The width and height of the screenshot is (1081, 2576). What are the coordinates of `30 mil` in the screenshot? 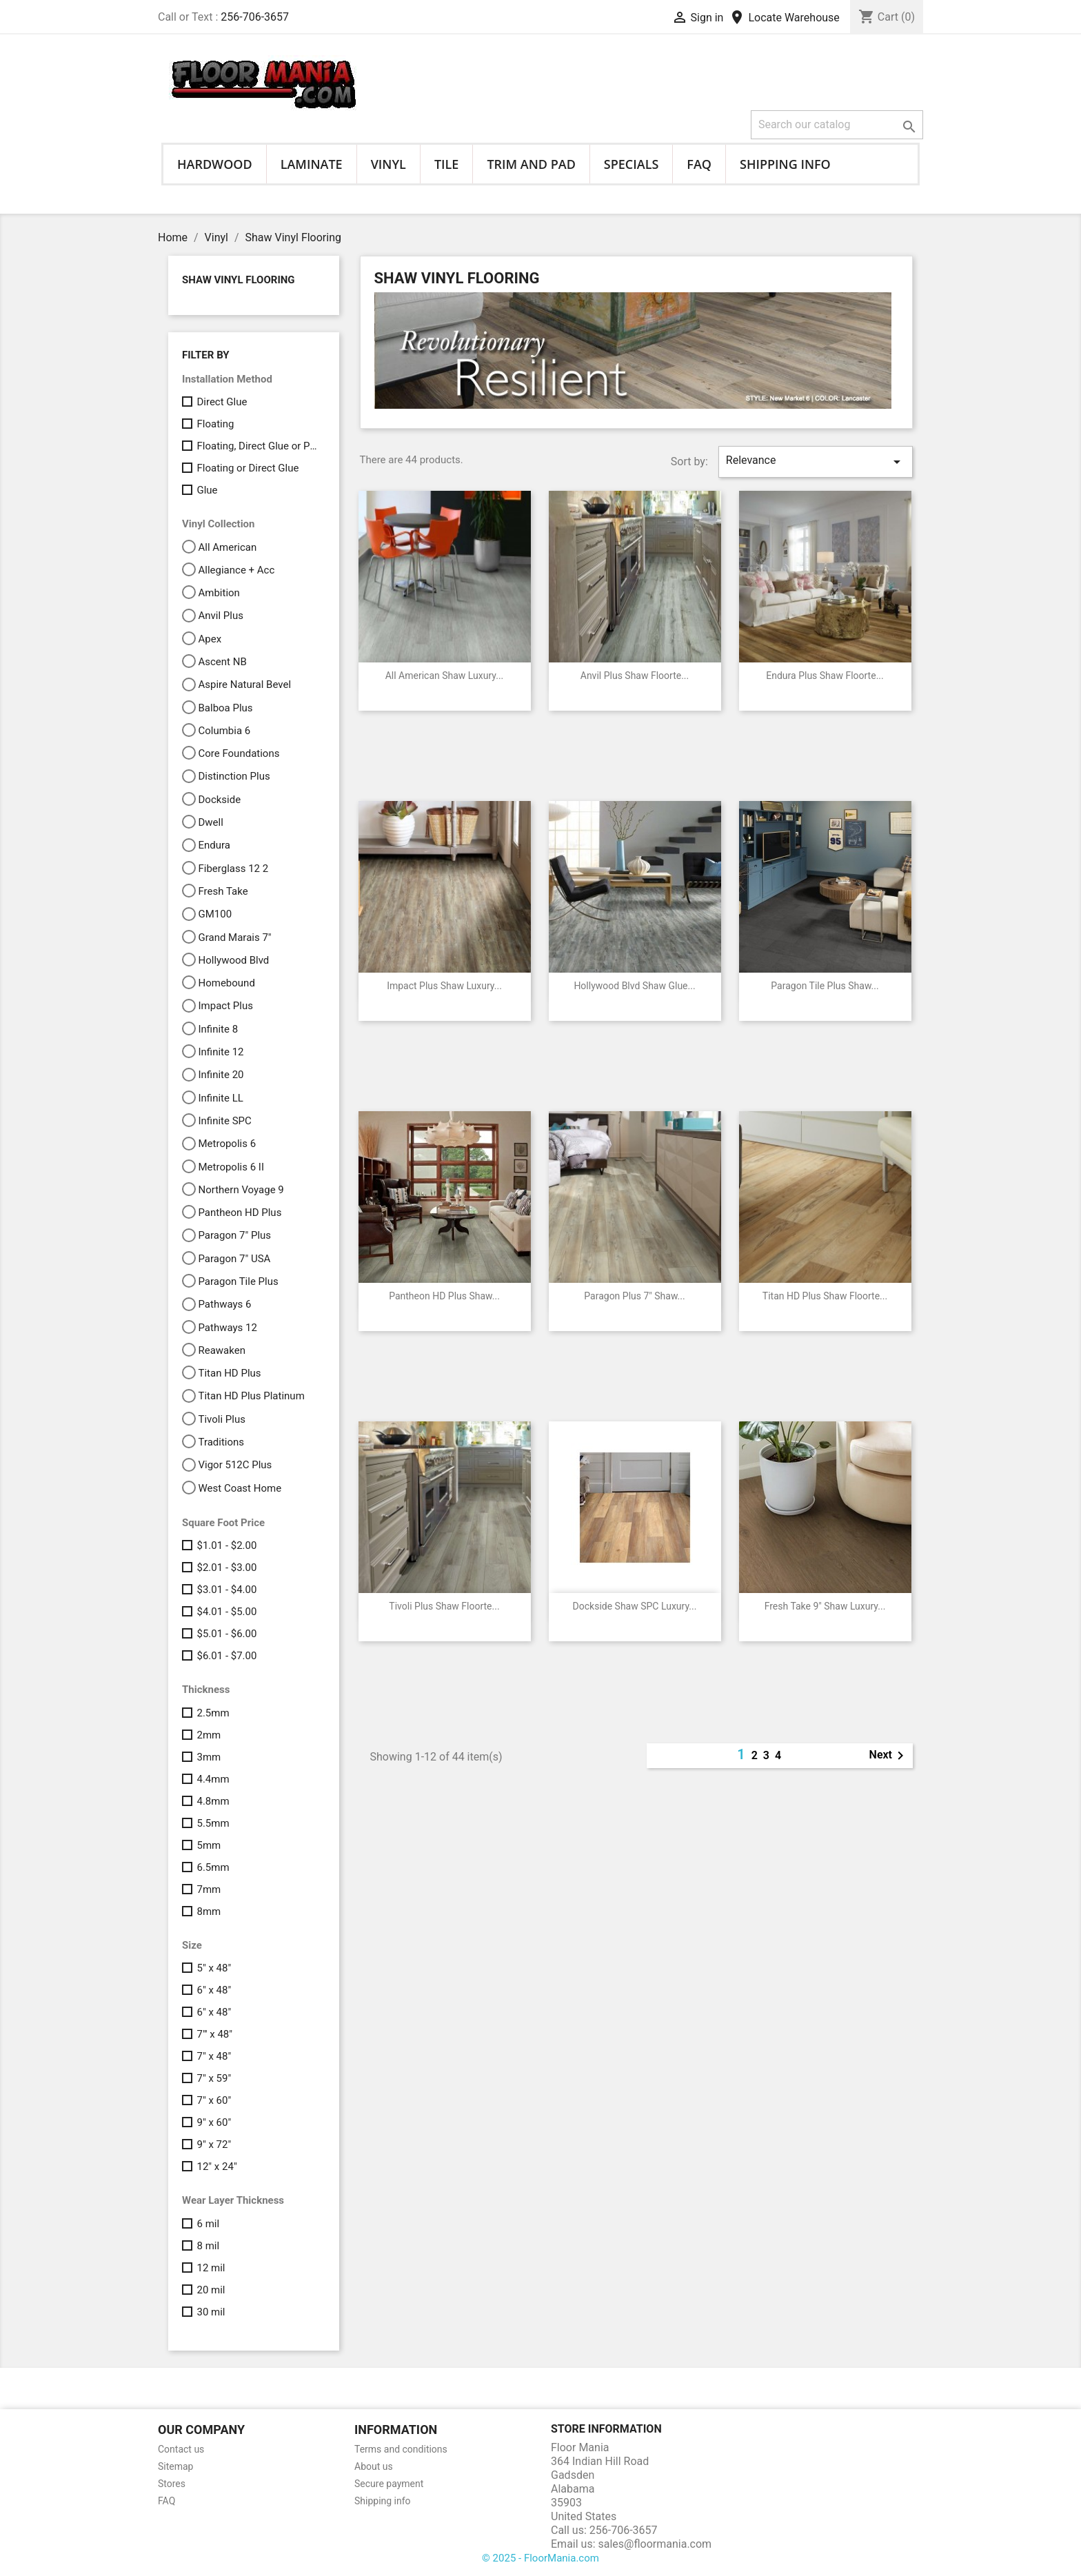 It's located at (210, 2312).